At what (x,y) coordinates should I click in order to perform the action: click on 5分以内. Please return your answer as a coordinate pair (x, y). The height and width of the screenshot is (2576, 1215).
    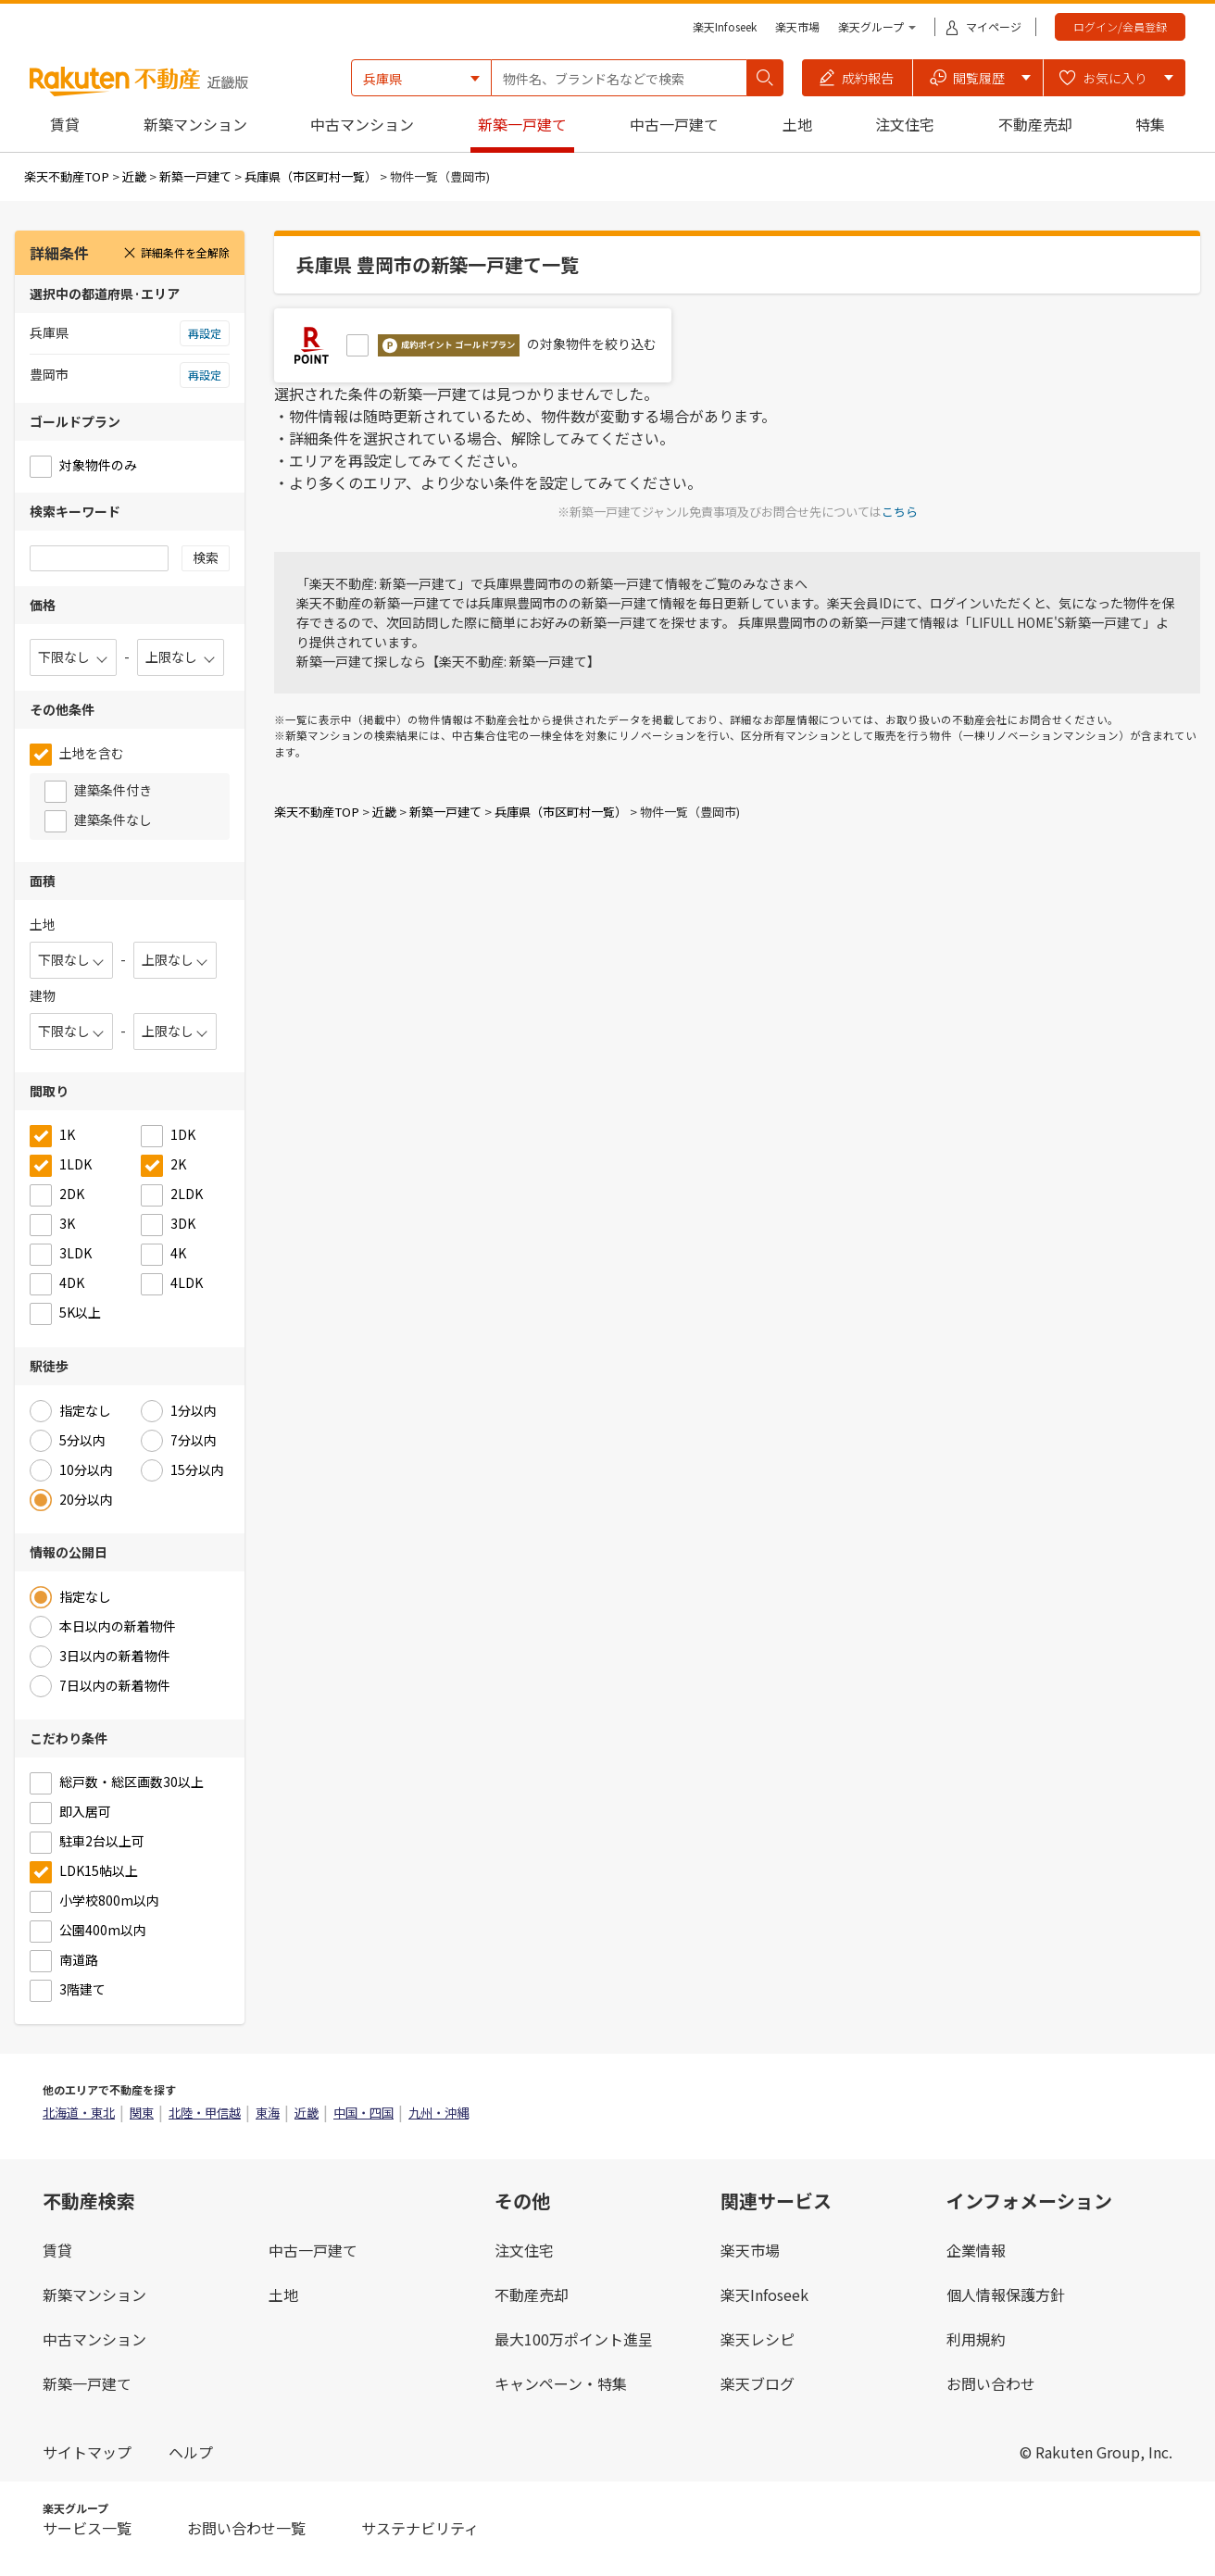
    Looking at the image, I should click on (82, 1440).